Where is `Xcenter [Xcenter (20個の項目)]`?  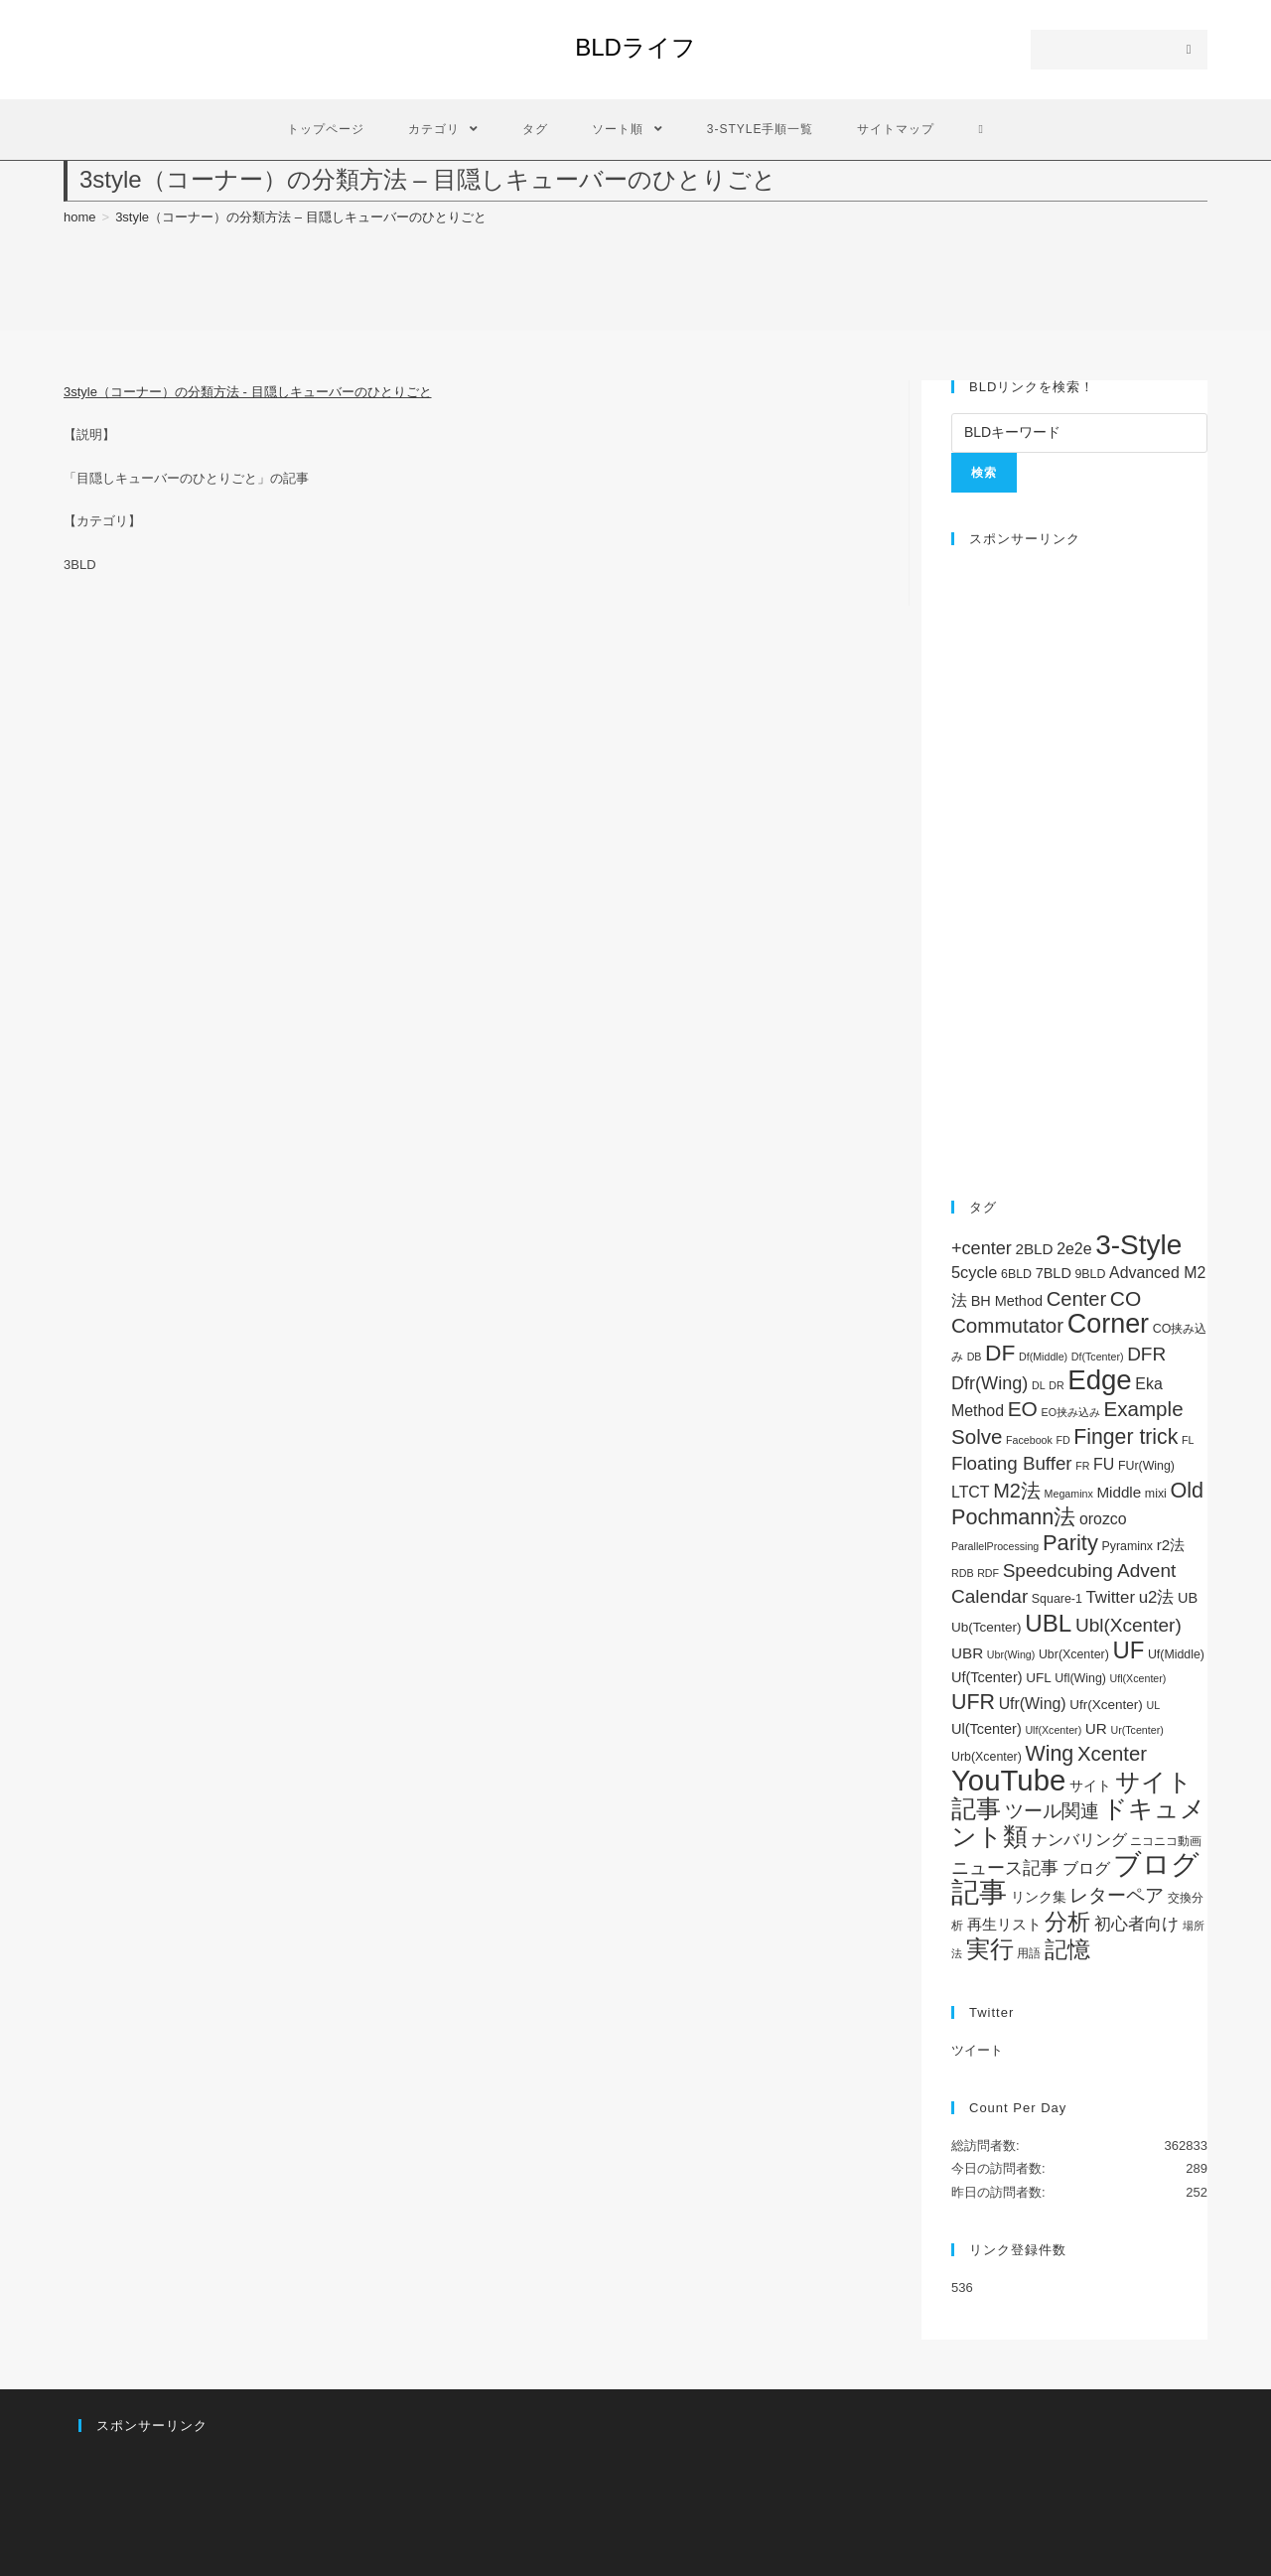
Xcenter [Xcenter (20個の項目)] is located at coordinates (1112, 1754).